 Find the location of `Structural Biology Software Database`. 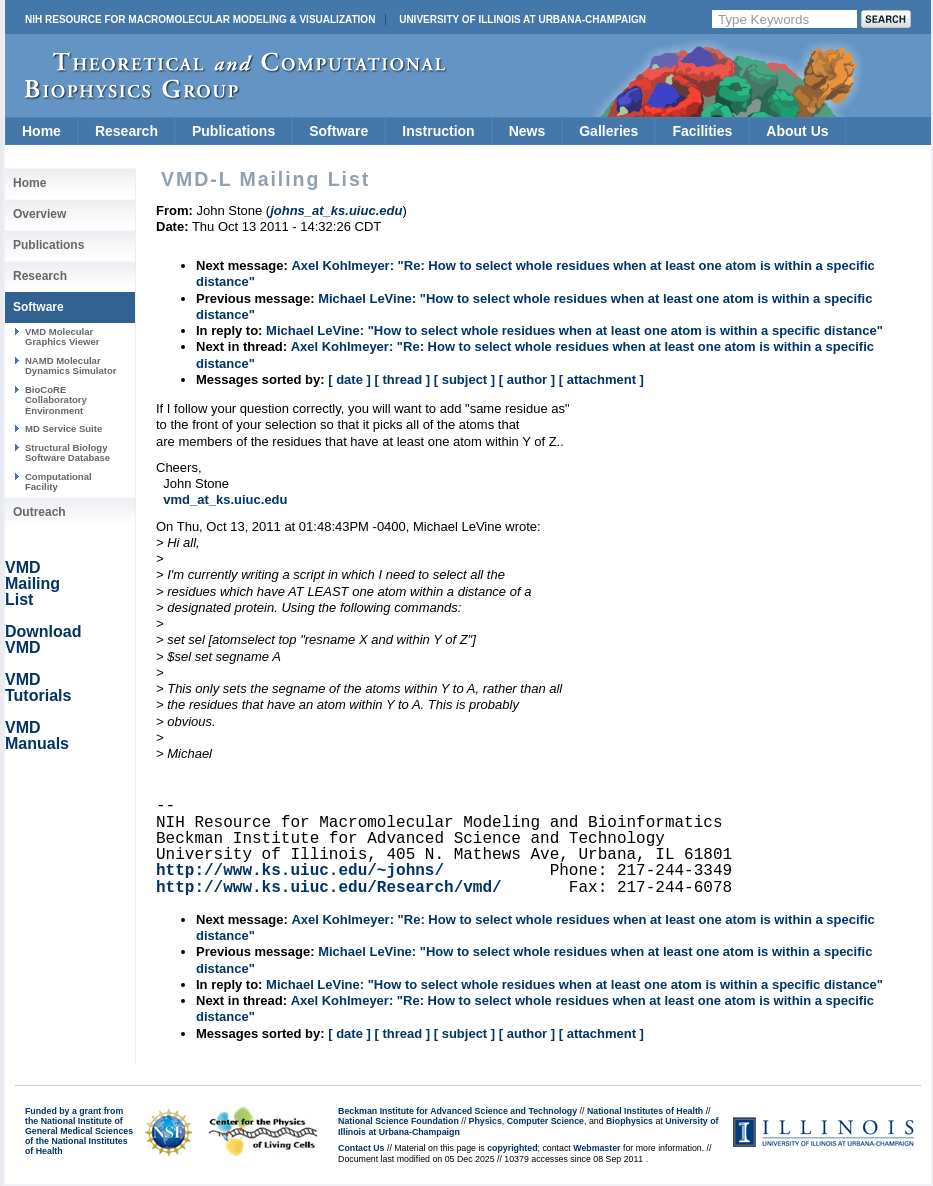

Structural Biology Software Database is located at coordinates (67, 452).